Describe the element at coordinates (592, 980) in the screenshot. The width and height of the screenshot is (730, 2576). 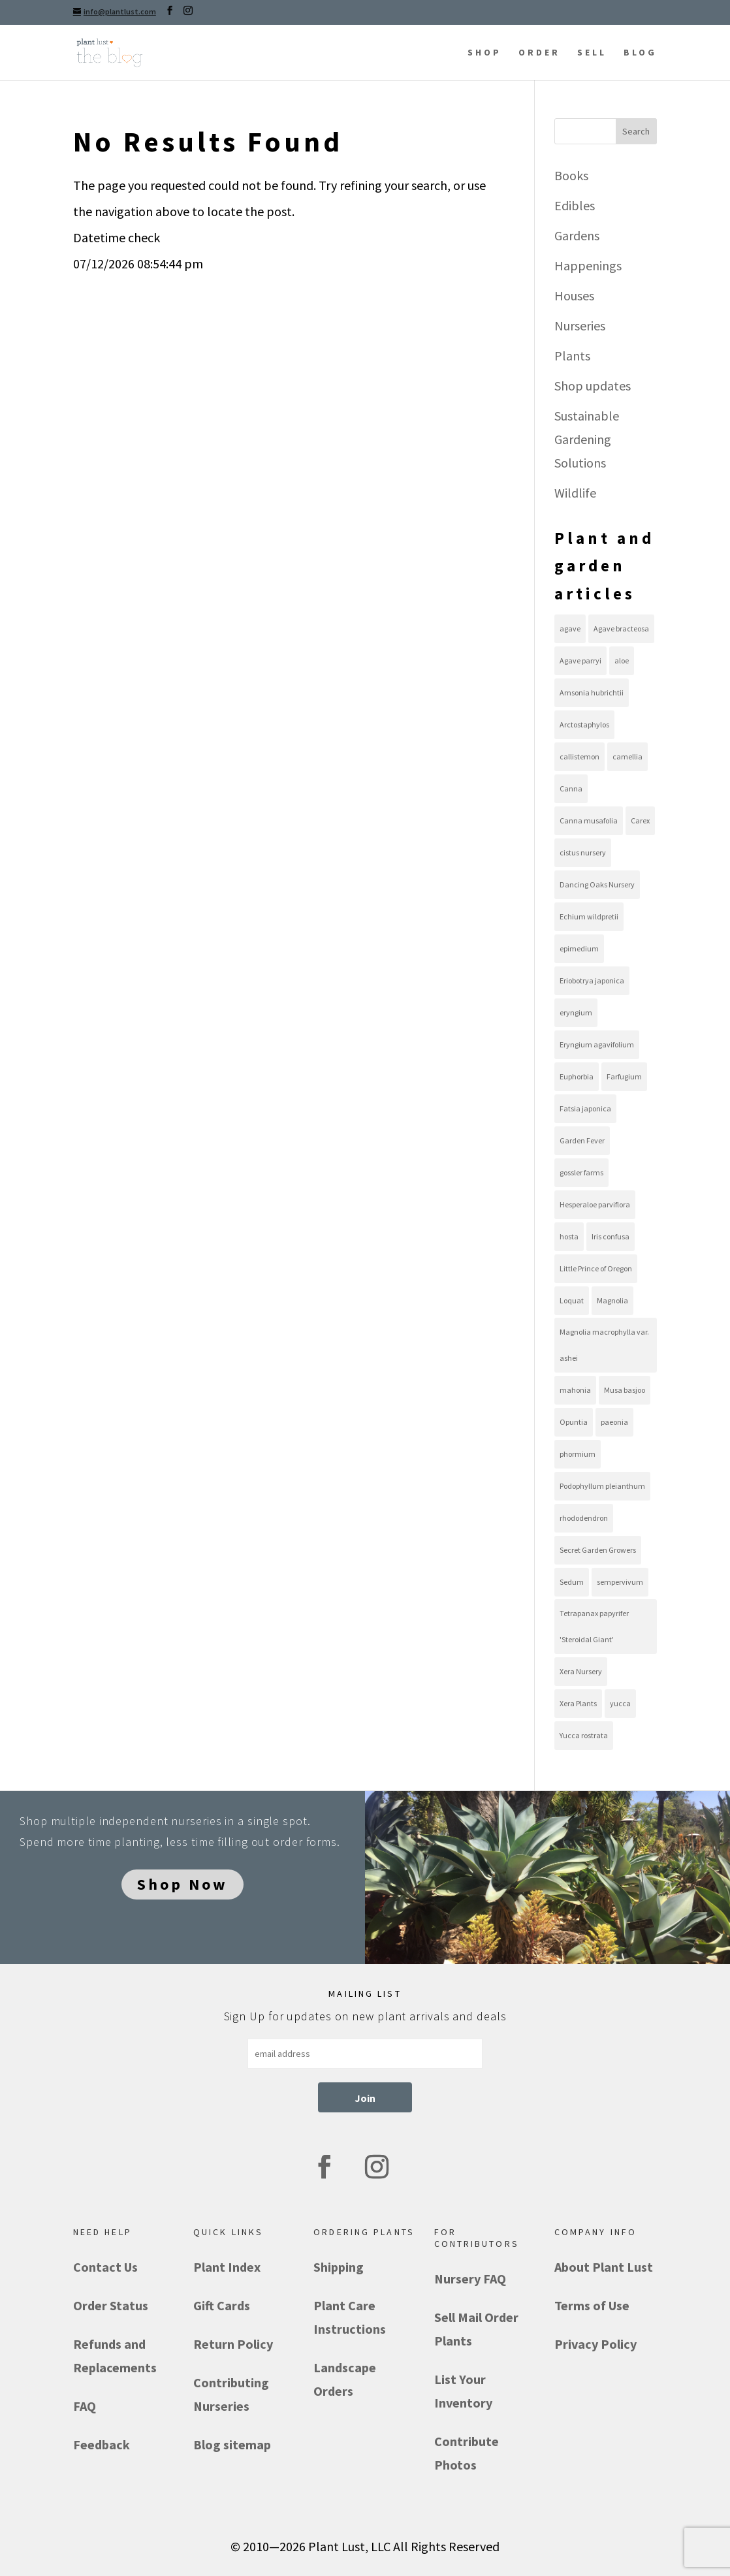
I see `Eriobotrya japonica [Eriobotrya japonica (9 items)]` at that location.